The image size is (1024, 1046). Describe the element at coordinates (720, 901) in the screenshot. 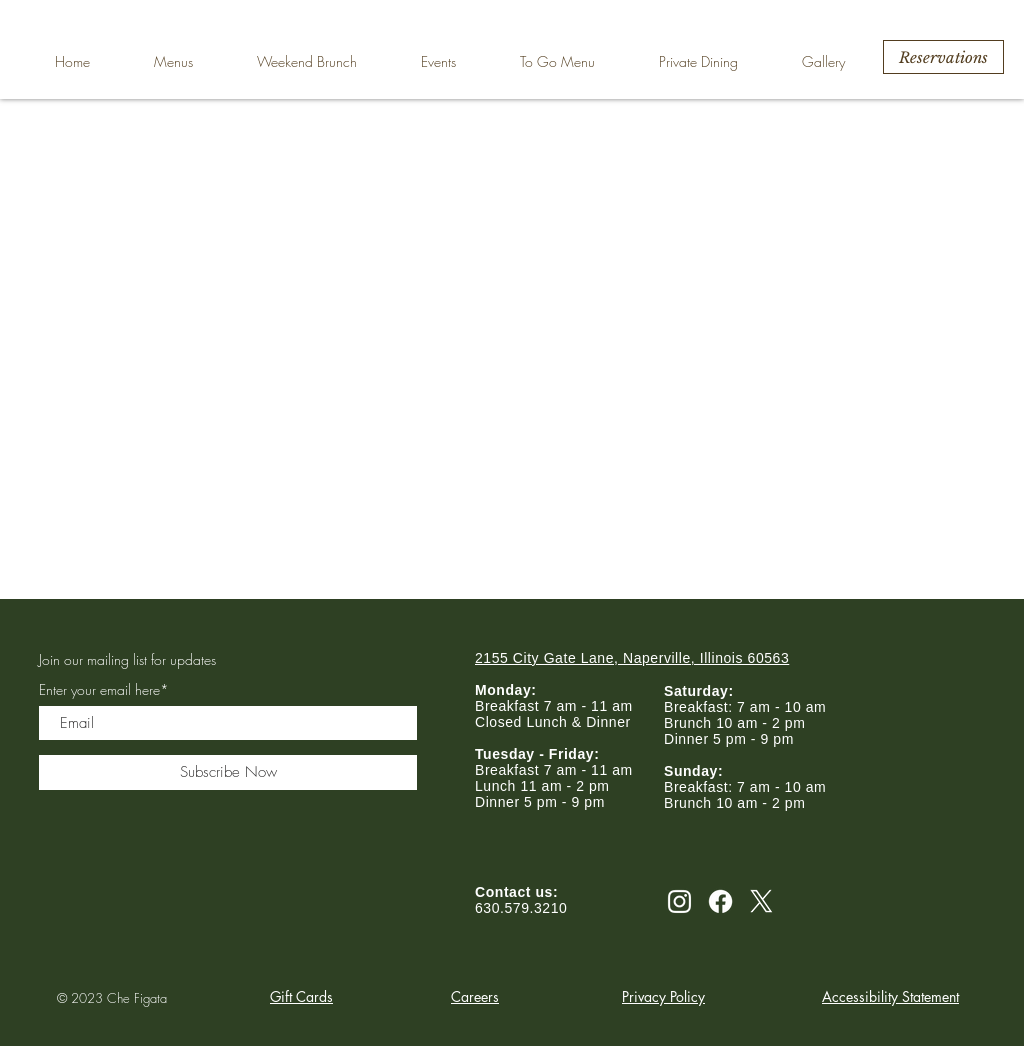

I see `[Facebook]` at that location.